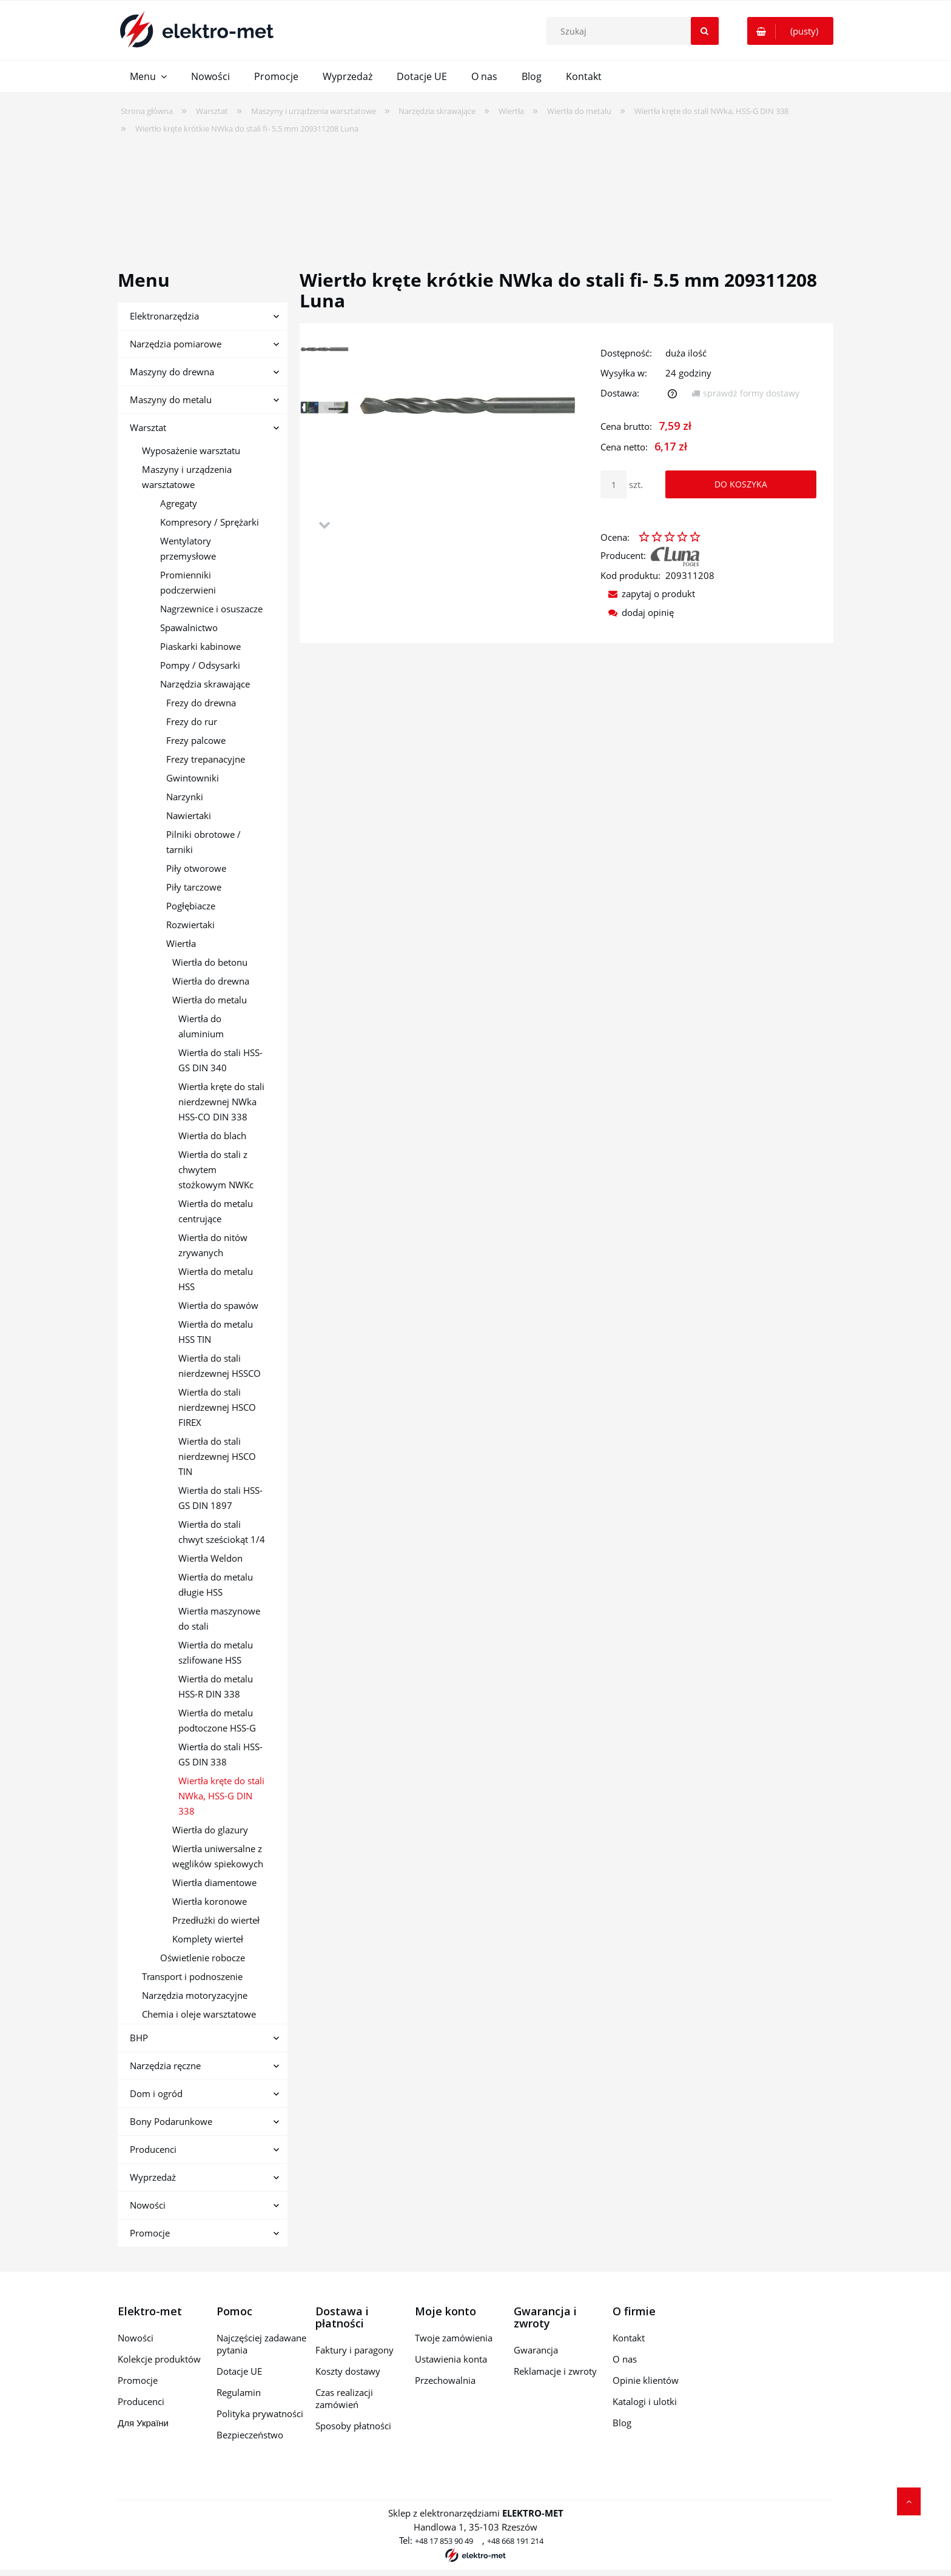 The height and width of the screenshot is (2576, 951). I want to click on Wiertła kręte do stali nierdzewnej NWka HSS-CO DIN 338, so click(221, 1101).